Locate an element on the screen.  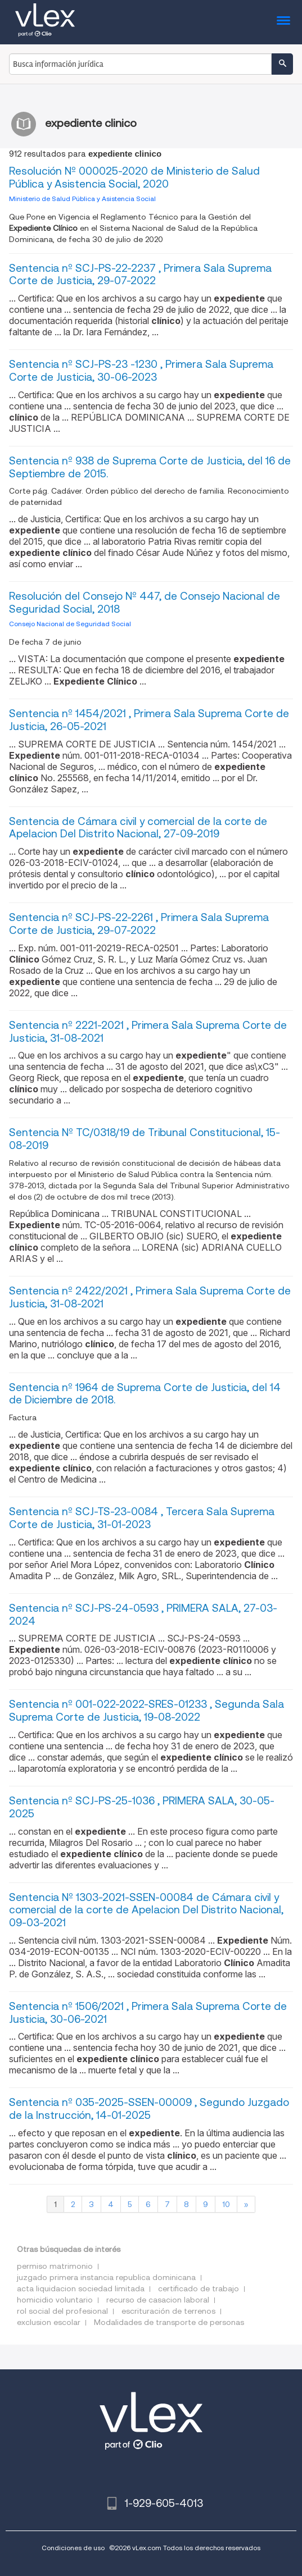
exclusion escolar is located at coordinates (48, 2322).